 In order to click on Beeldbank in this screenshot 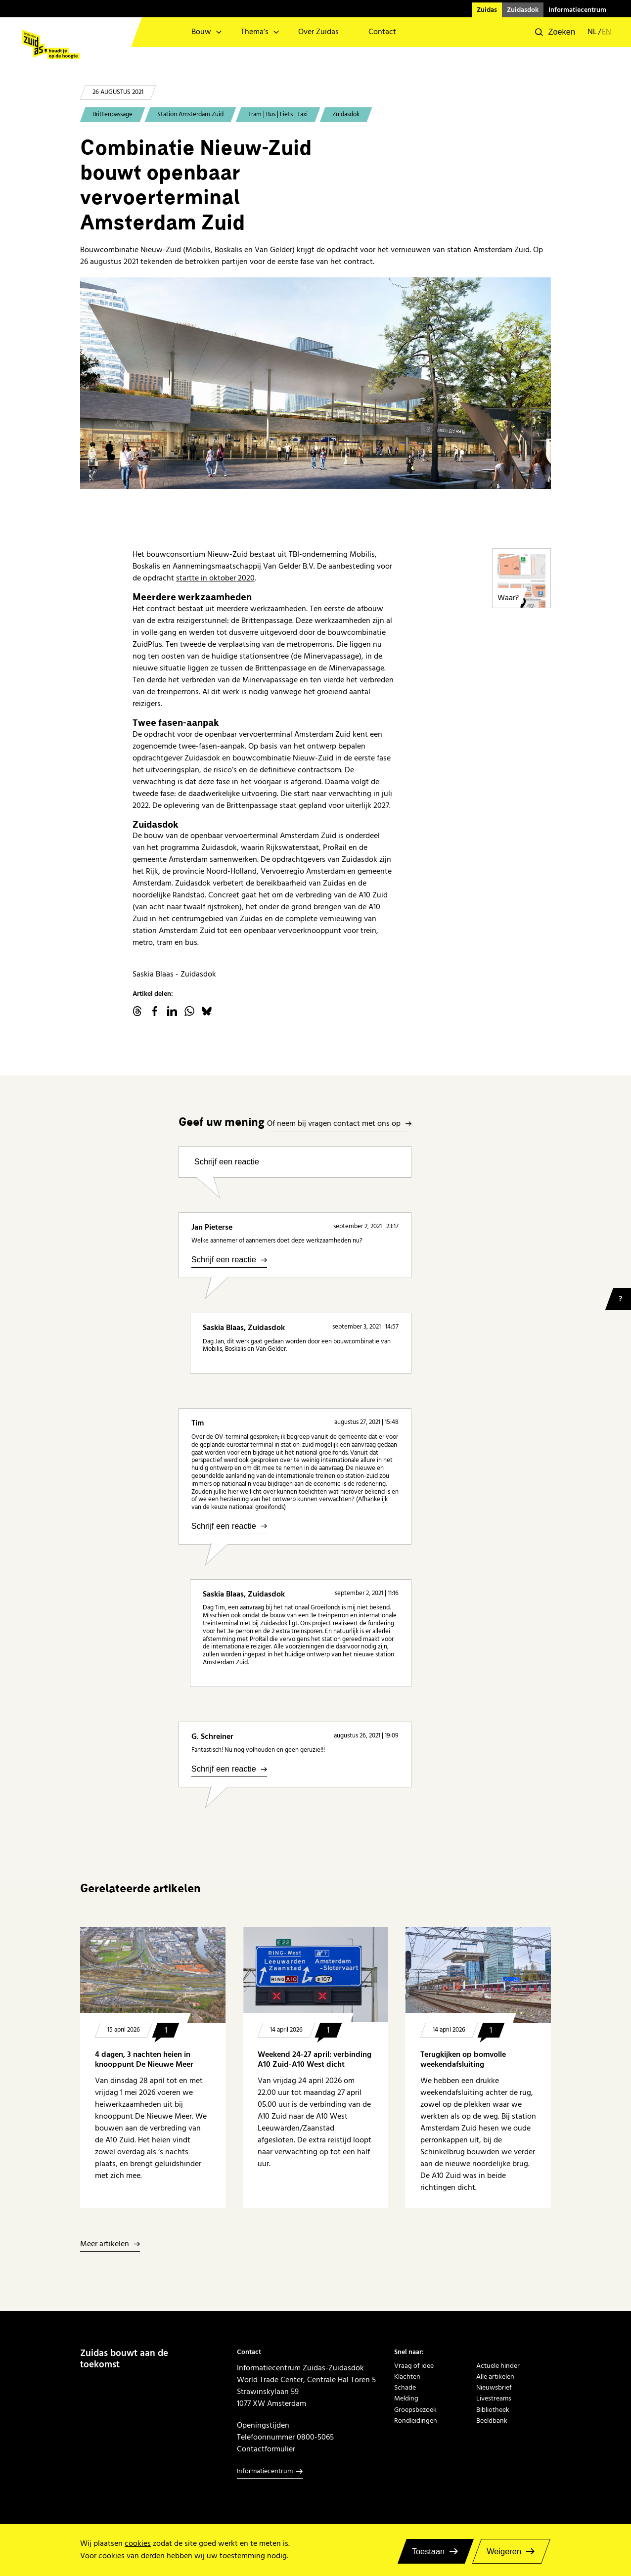, I will do `click(491, 2421)`.